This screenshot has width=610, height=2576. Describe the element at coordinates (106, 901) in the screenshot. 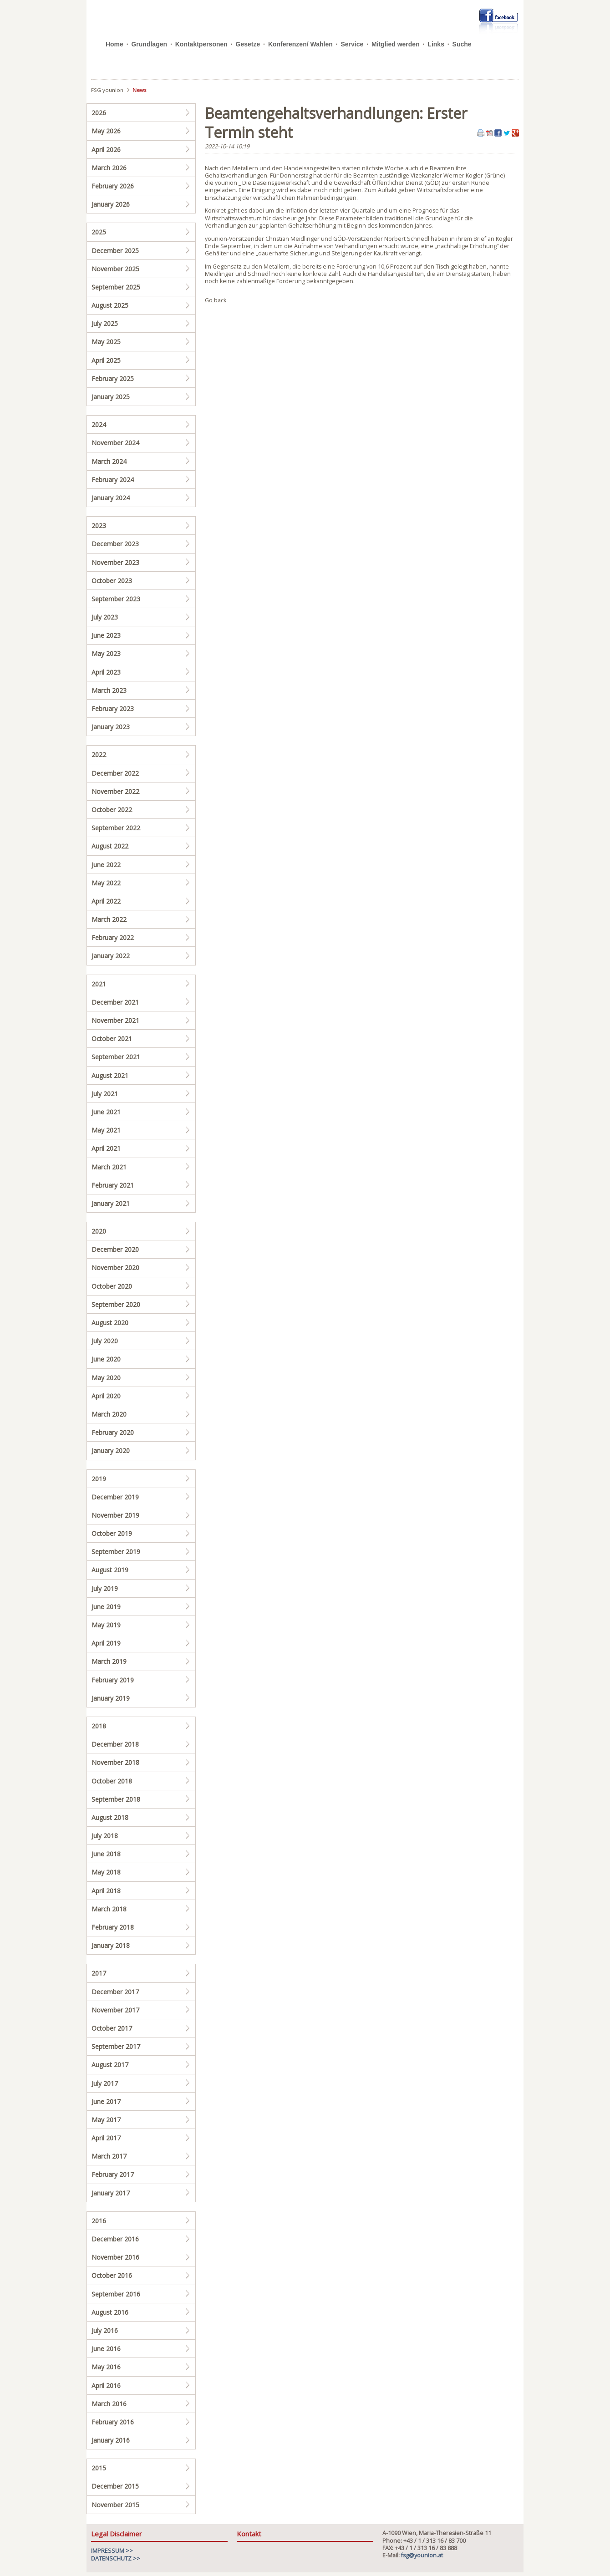

I see `April 2022` at that location.